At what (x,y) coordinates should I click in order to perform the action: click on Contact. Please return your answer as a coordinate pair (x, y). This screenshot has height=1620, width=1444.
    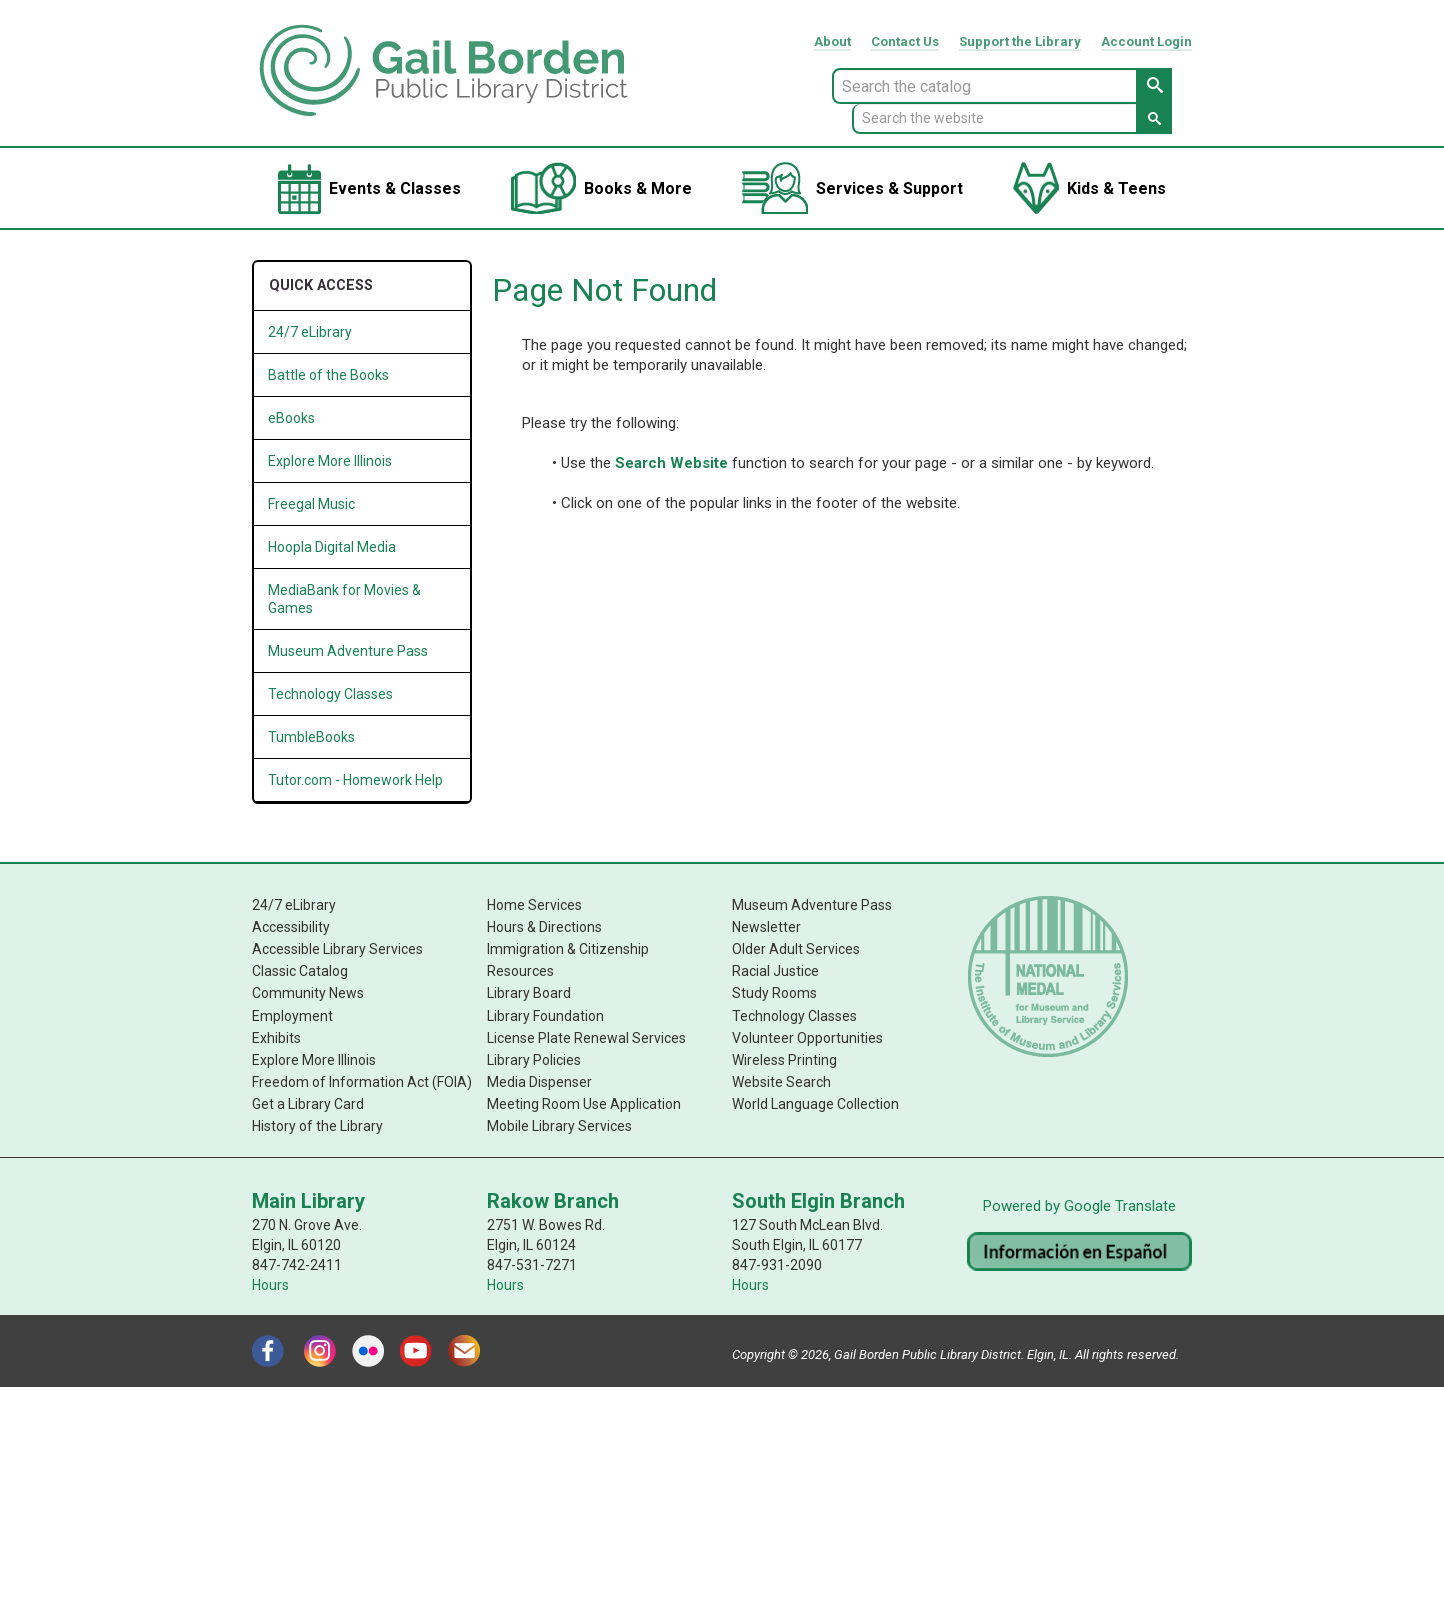
    Looking at the image, I should click on (905, 41).